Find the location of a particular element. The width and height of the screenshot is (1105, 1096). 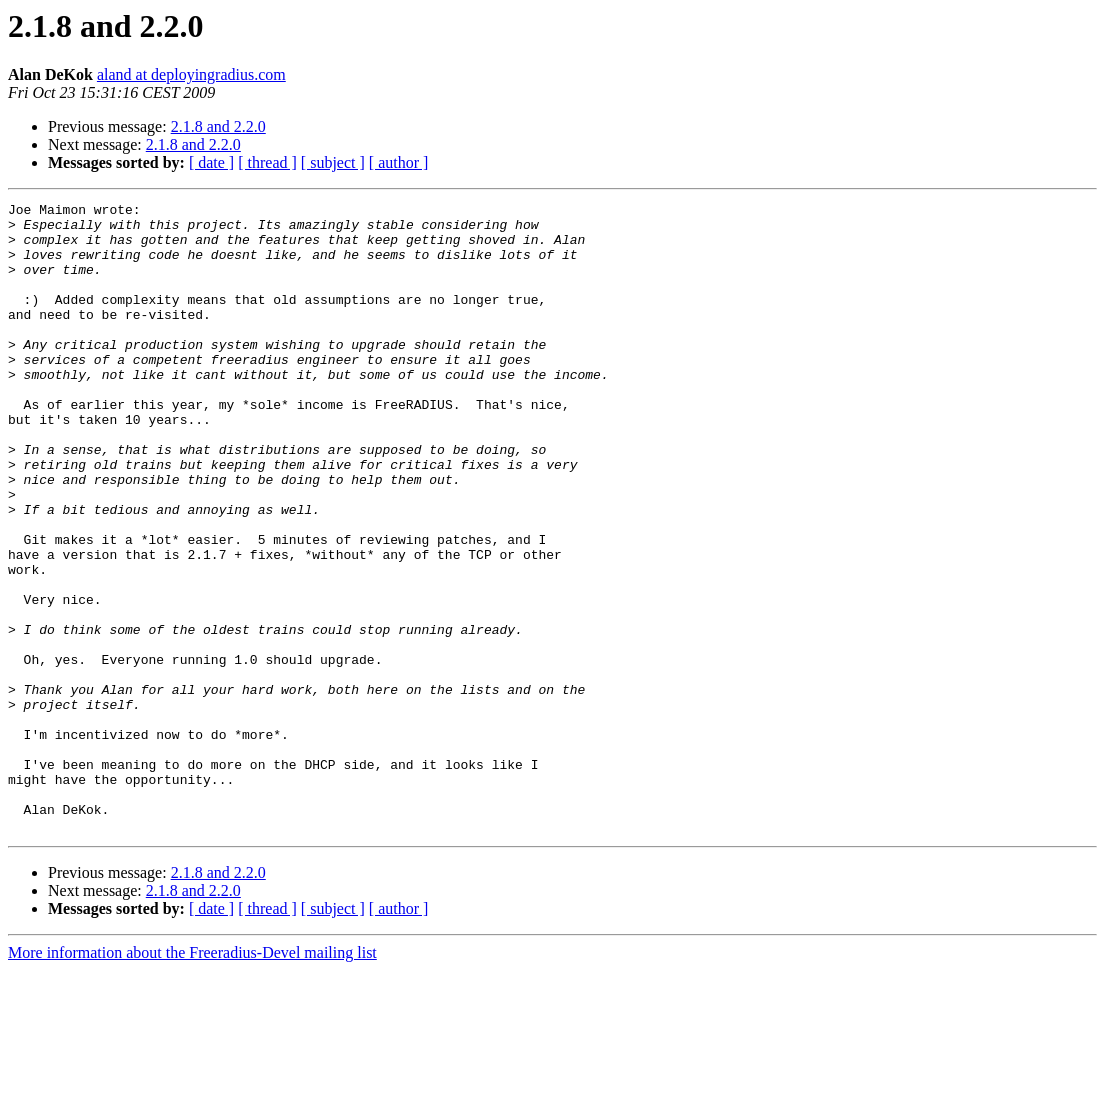

More information about the Freeradius-Devel mailing list is located at coordinates (192, 1078).